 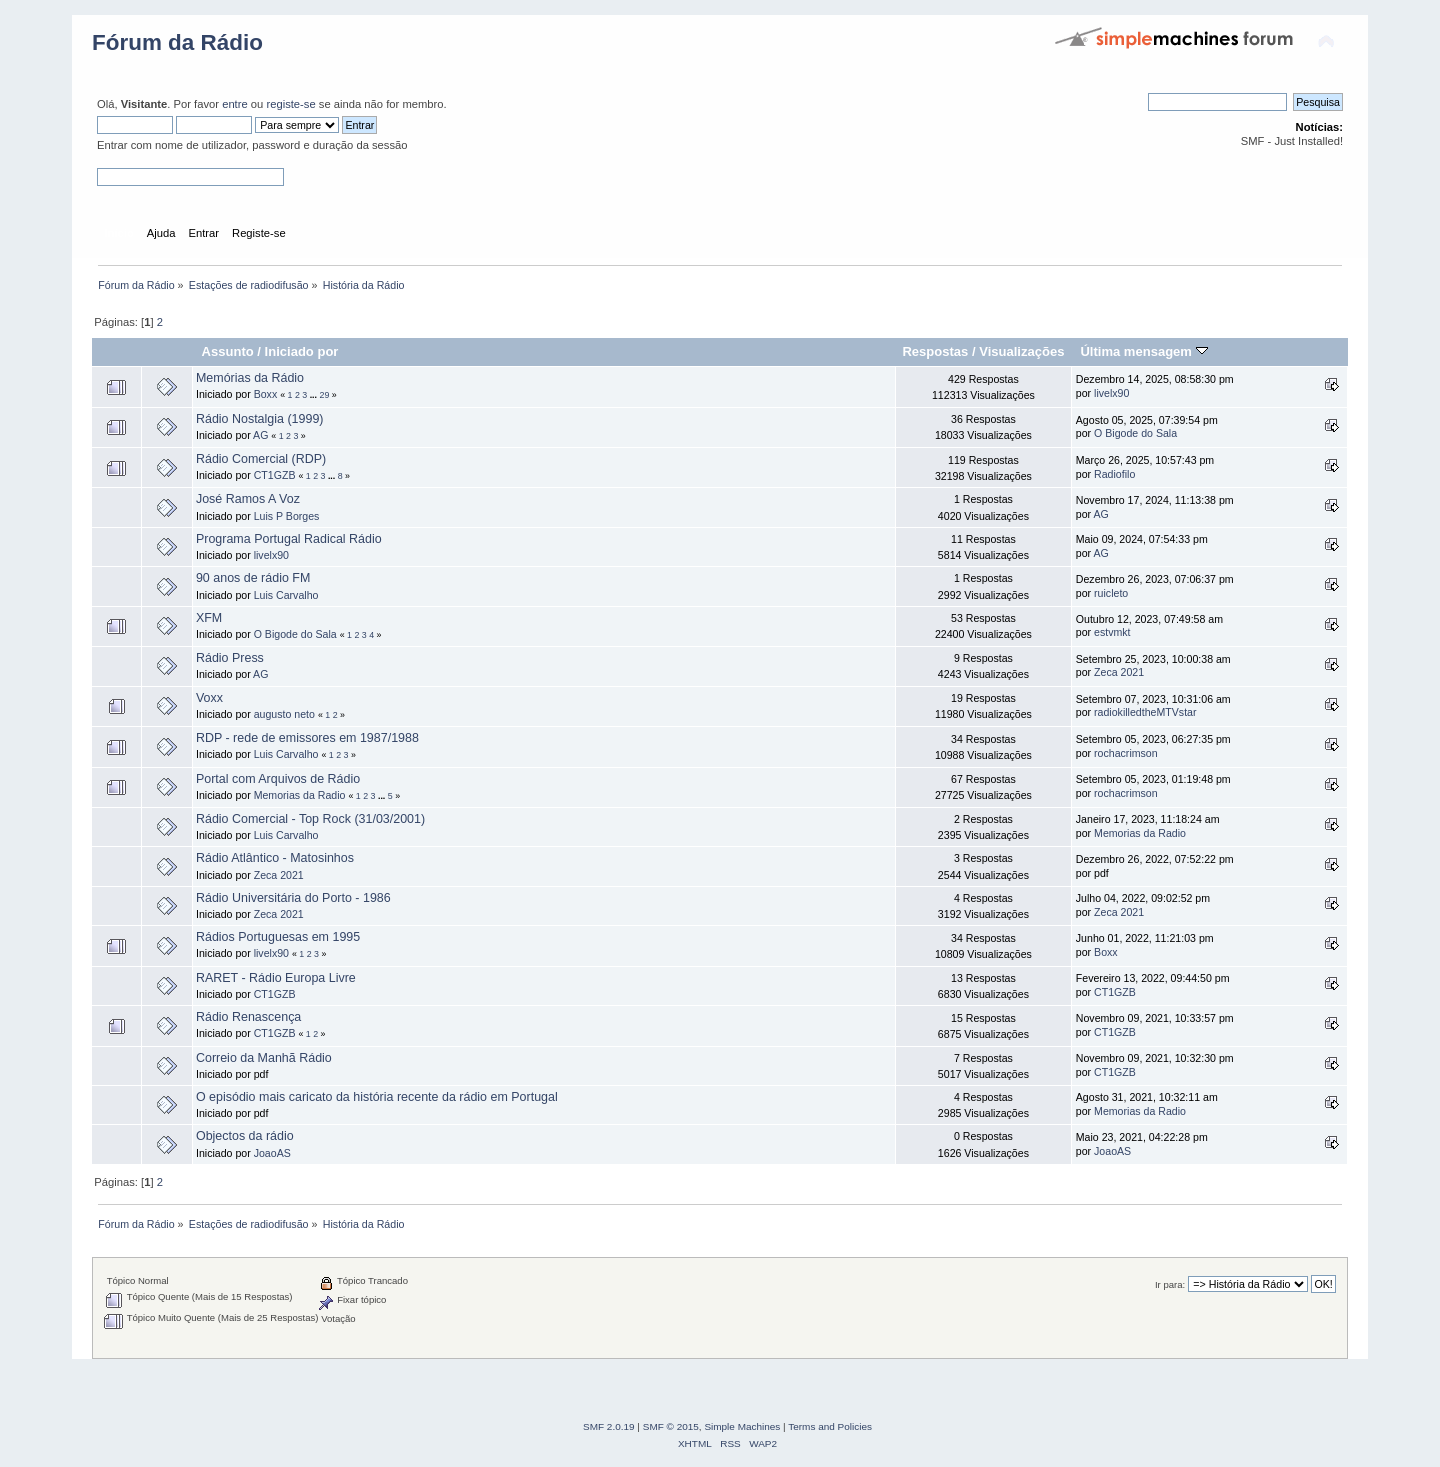 I want to click on entre, so click(x=235, y=104).